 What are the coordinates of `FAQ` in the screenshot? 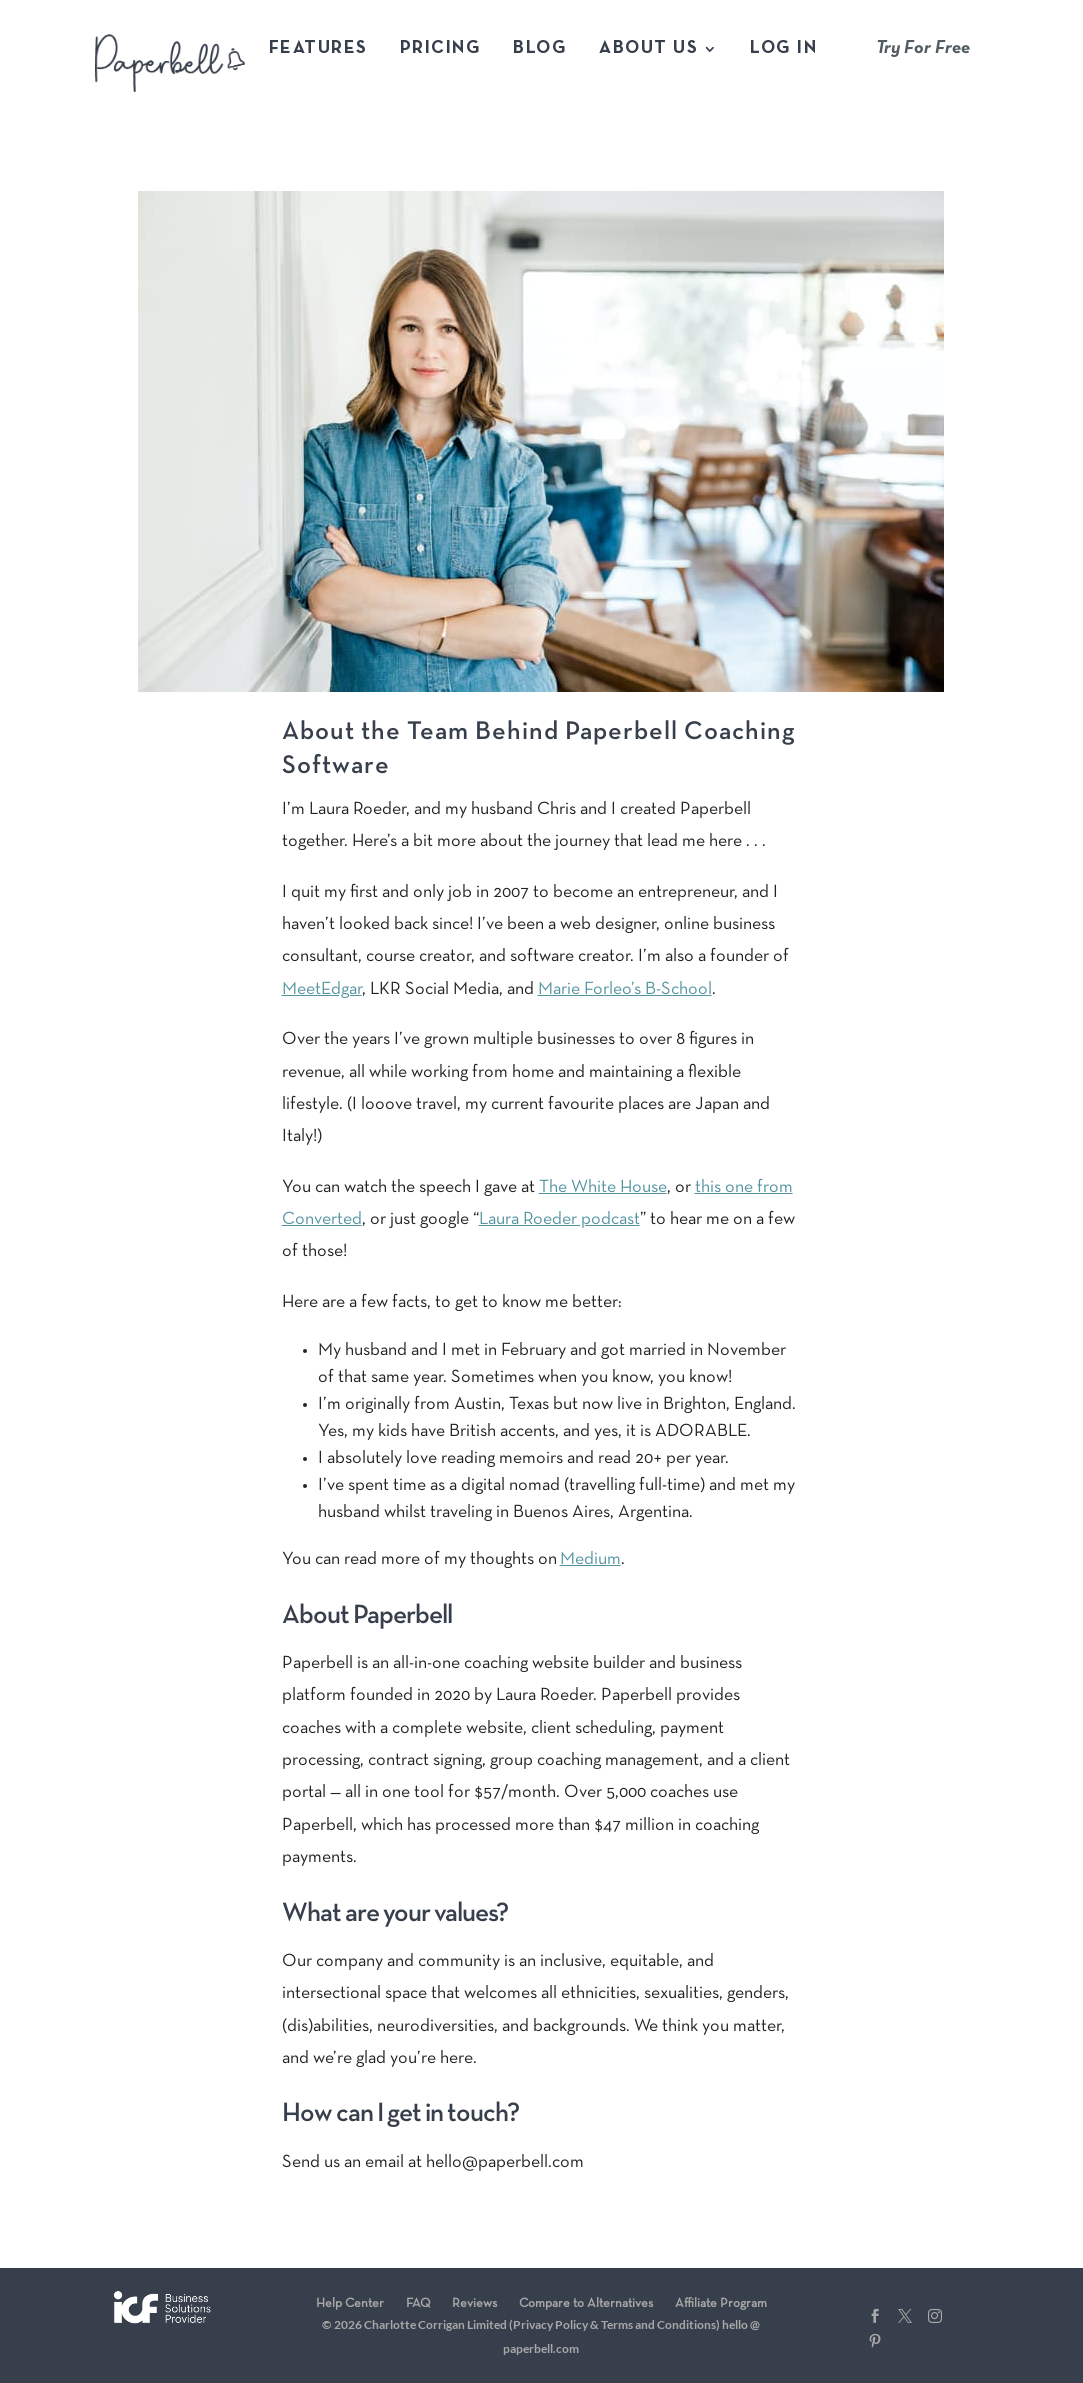 It's located at (418, 2304).